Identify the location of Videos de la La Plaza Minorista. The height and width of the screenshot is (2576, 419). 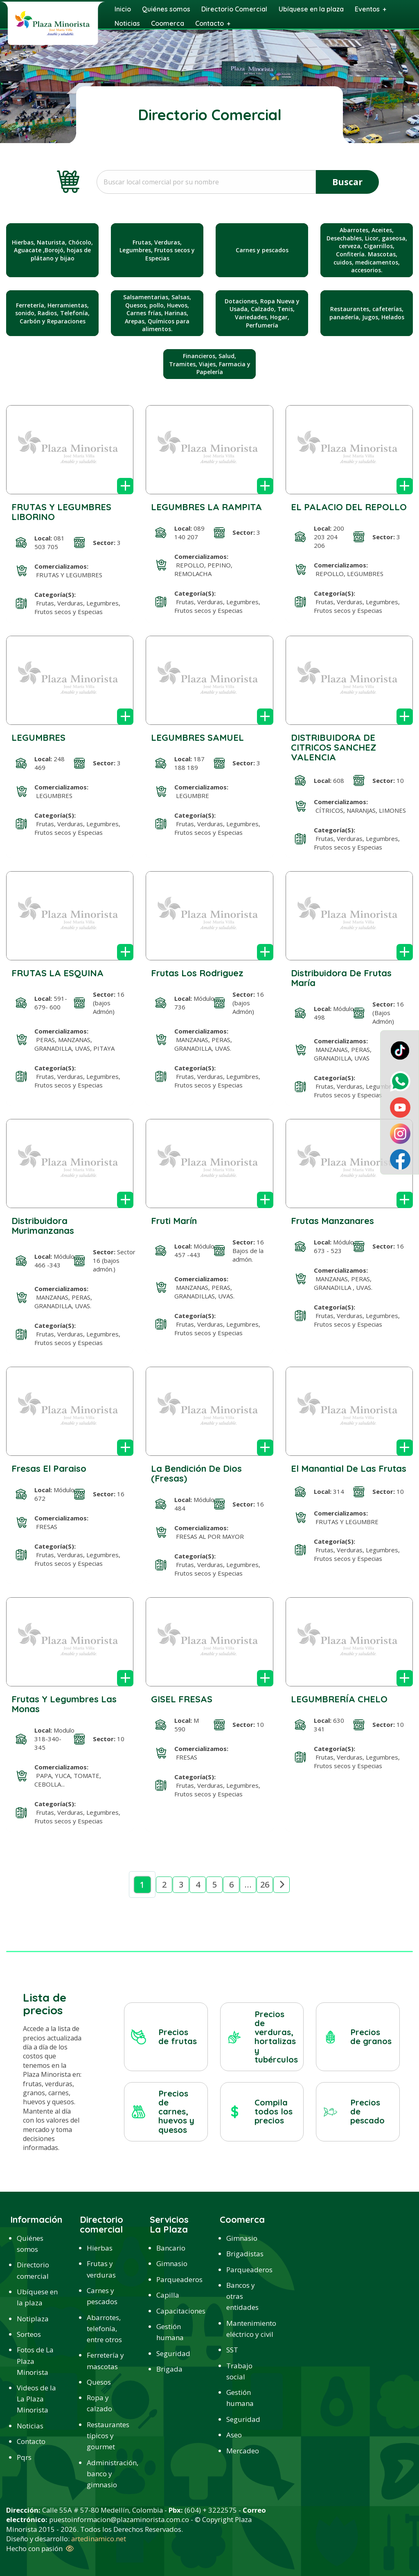
(36, 2399).